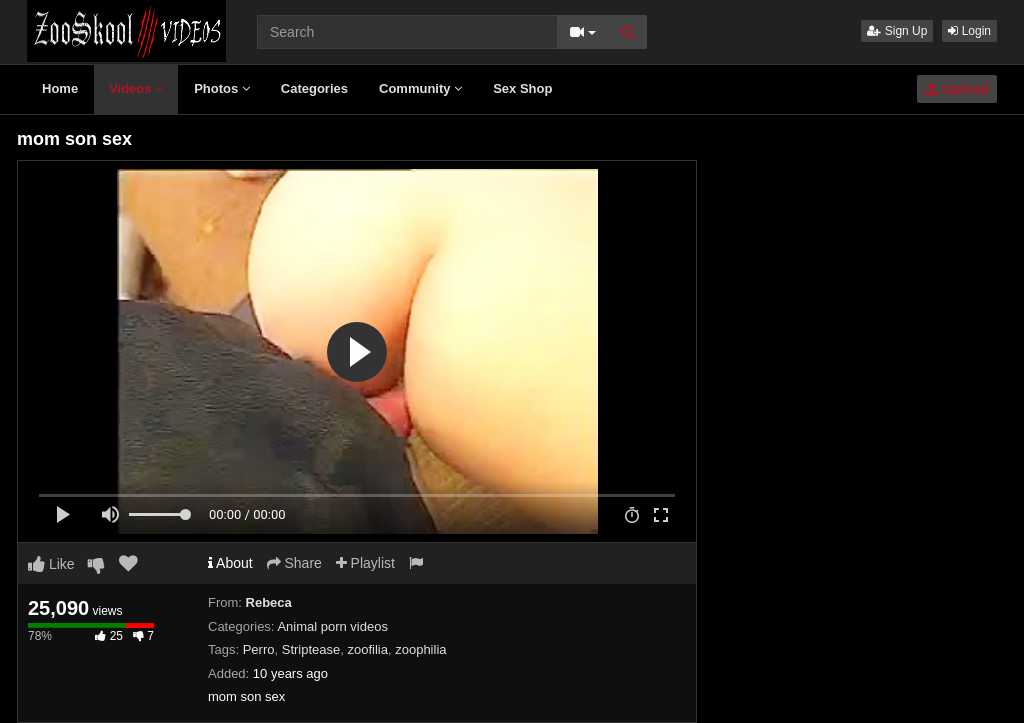  I want to click on Like, so click(51, 564).